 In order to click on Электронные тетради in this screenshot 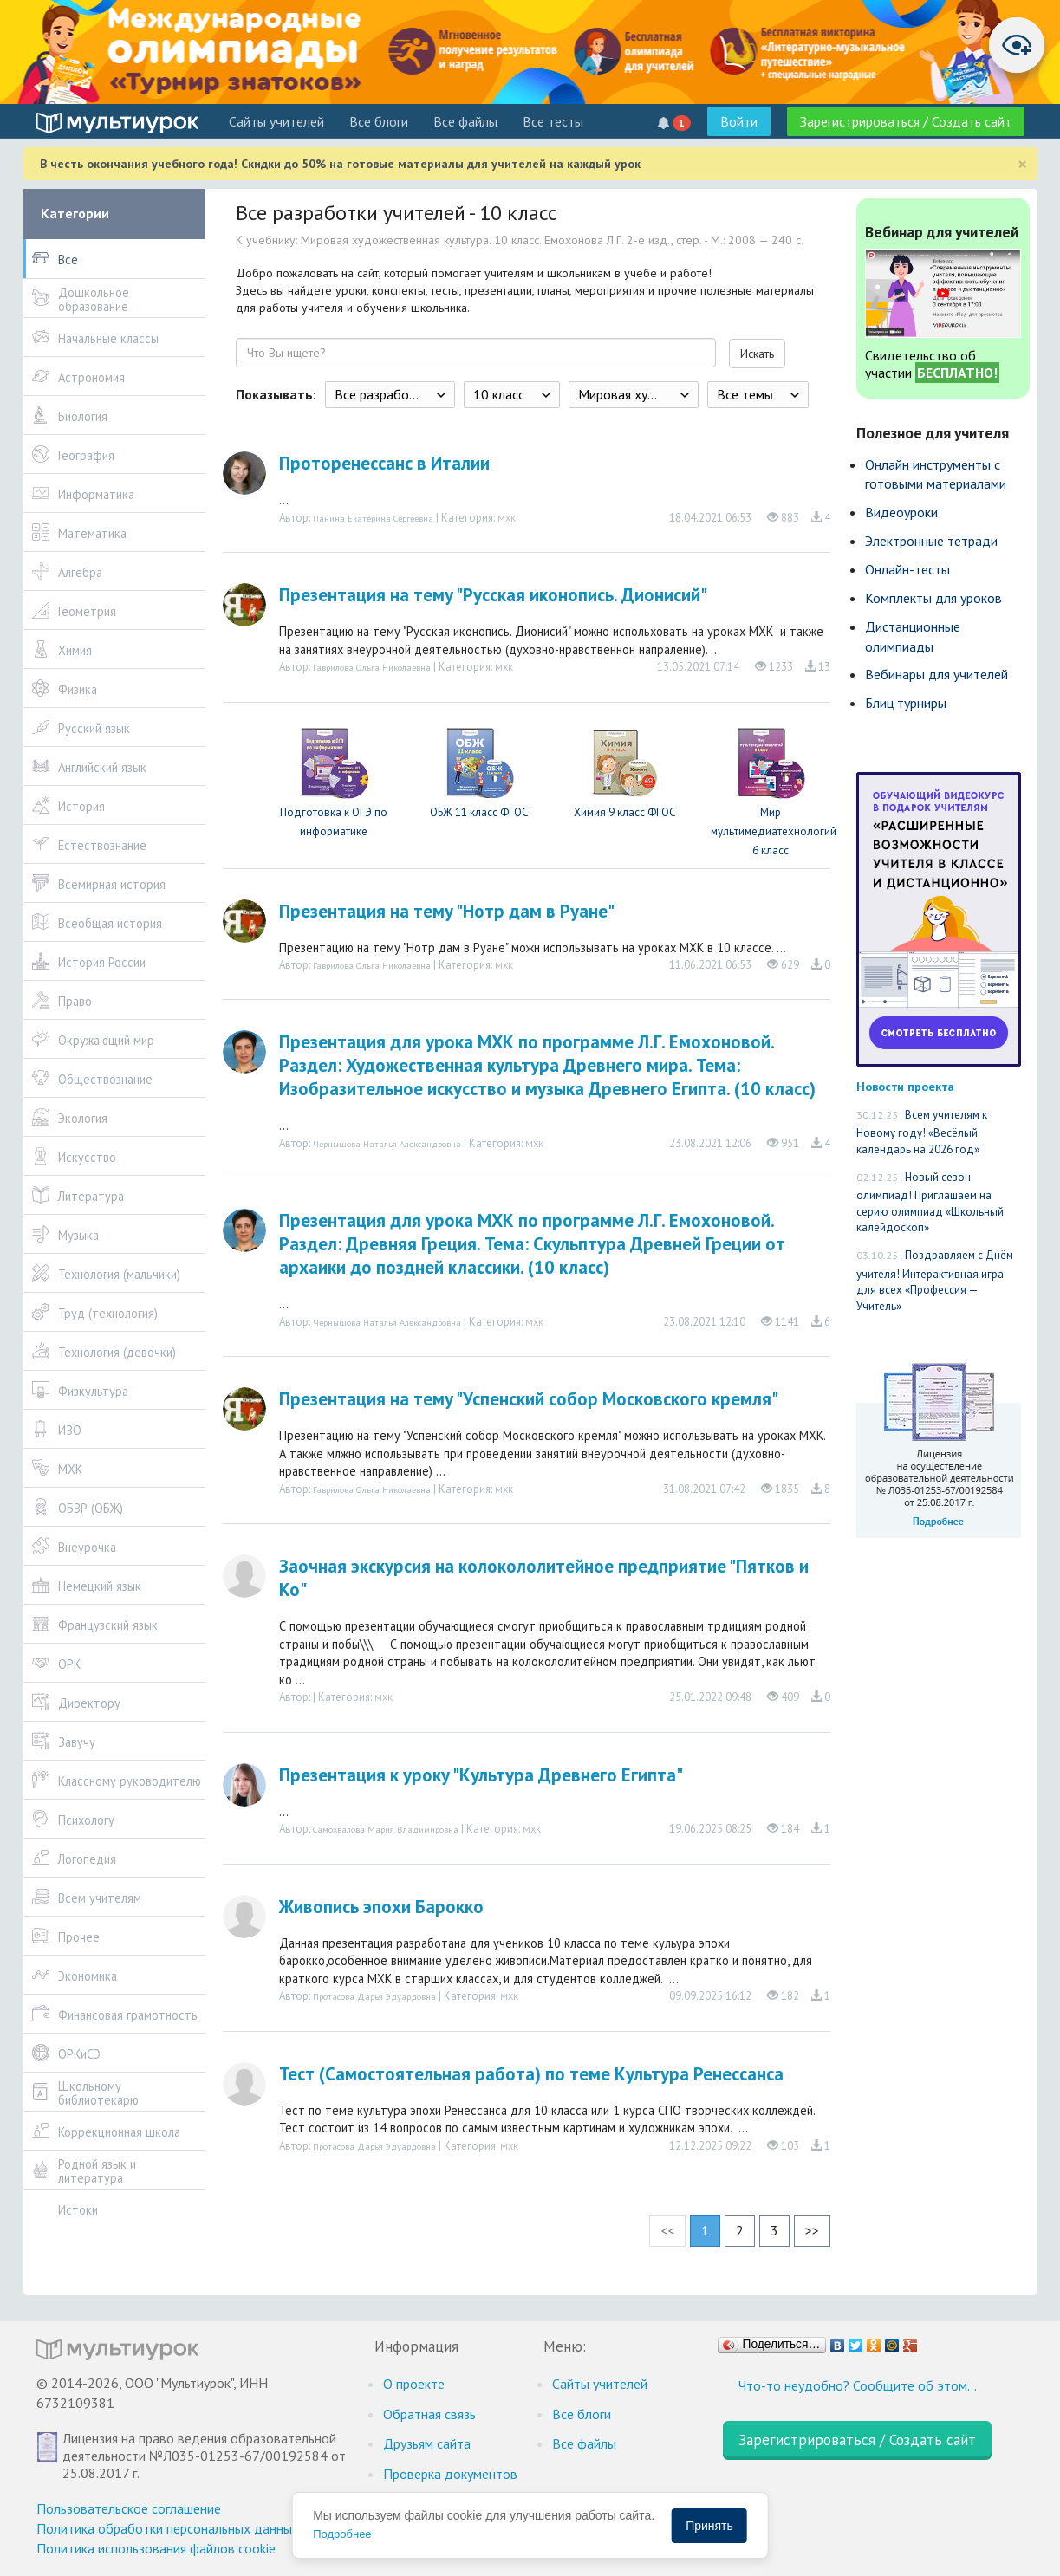, I will do `click(931, 540)`.